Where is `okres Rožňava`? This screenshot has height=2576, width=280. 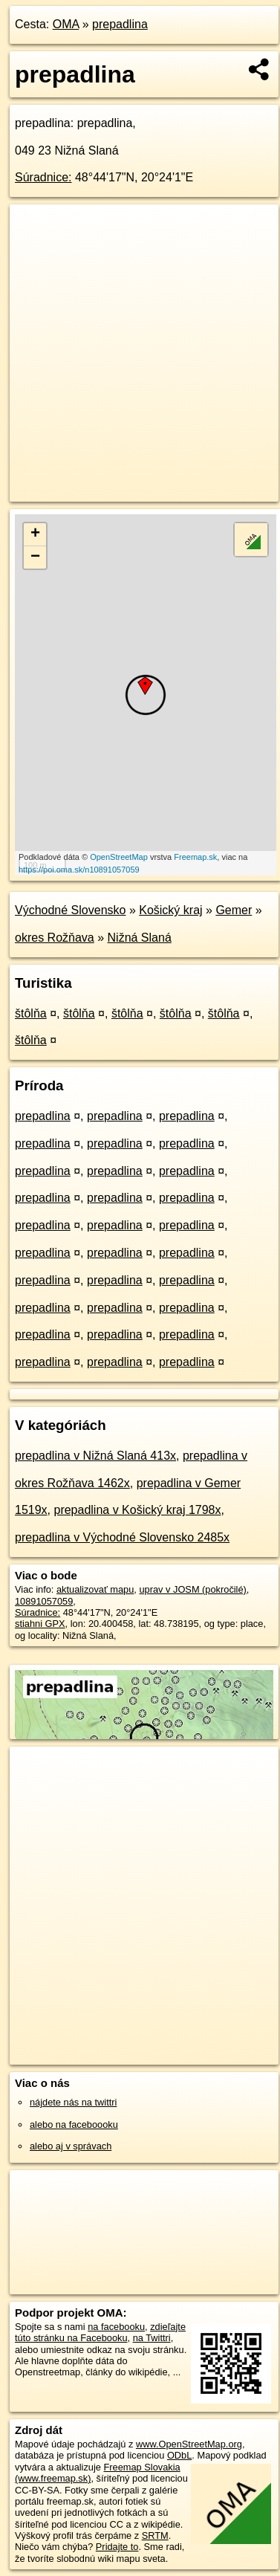
okres Rožňava is located at coordinates (54, 937).